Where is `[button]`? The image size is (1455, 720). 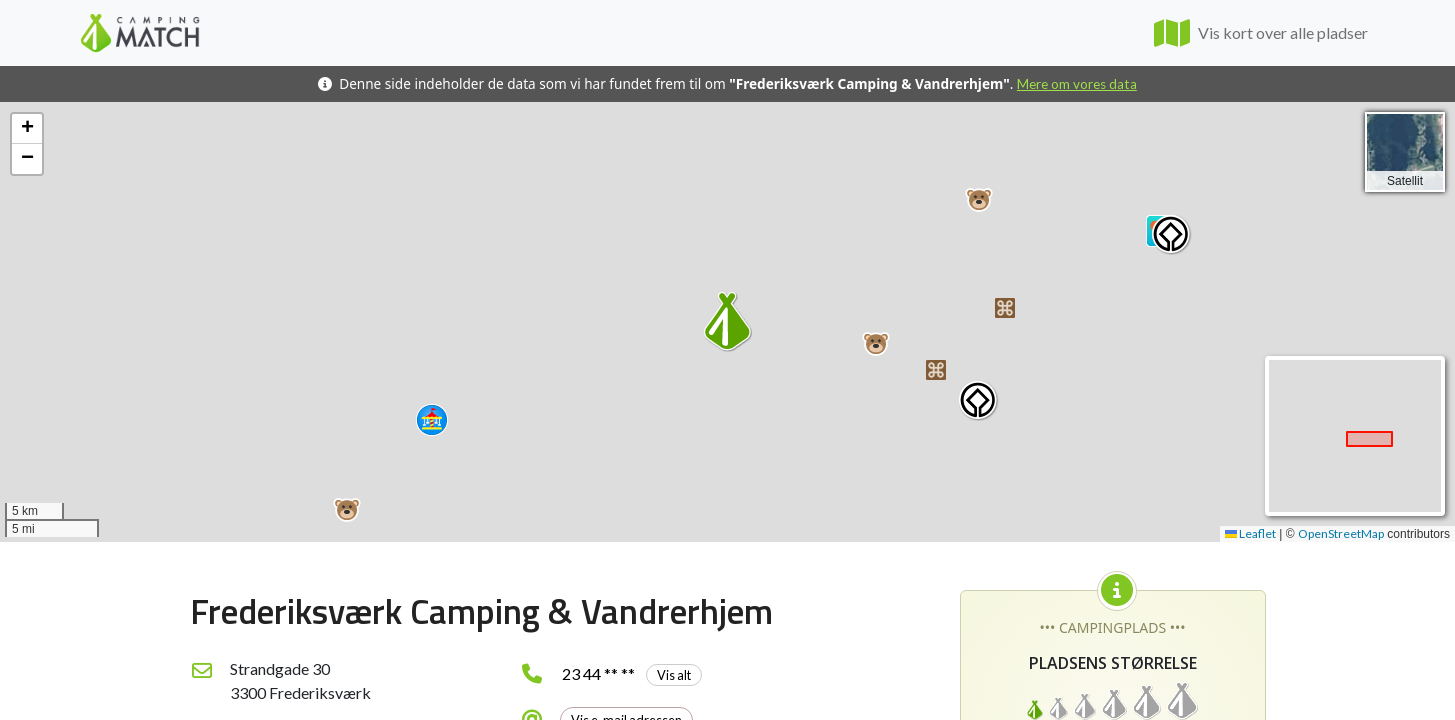
[button] is located at coordinates (347, 510).